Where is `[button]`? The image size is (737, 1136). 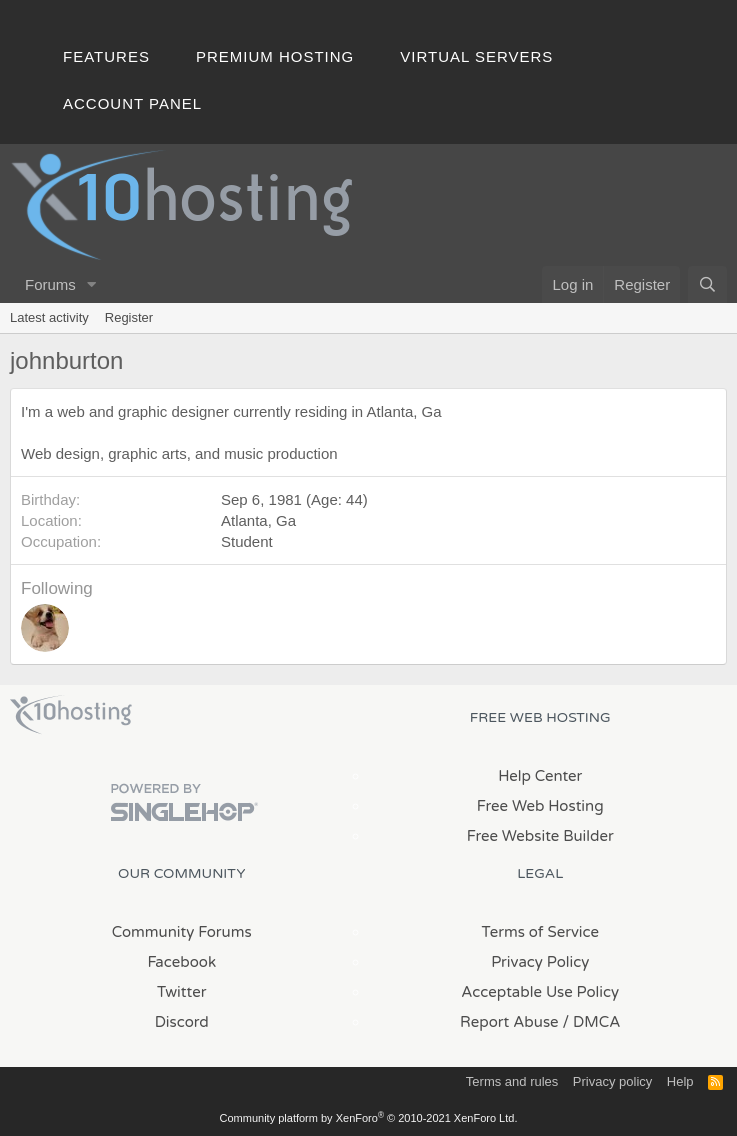 [button] is located at coordinates (92, 284).